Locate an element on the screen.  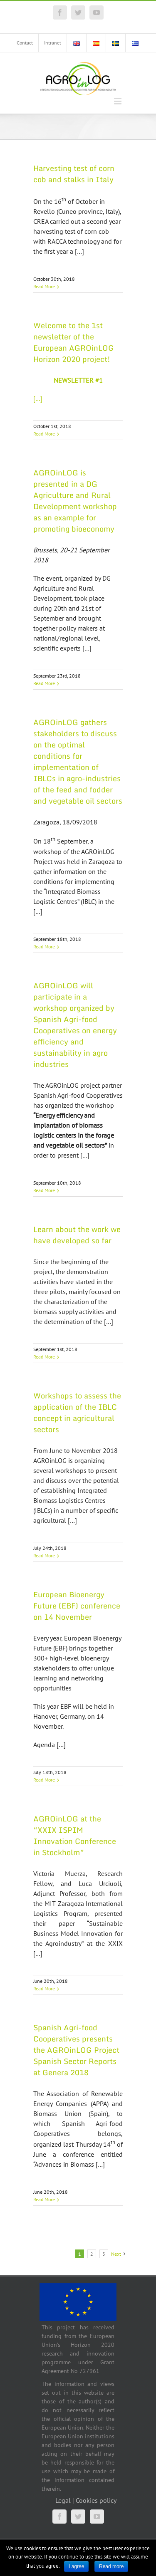
Read More is located at coordinates (44, 286).